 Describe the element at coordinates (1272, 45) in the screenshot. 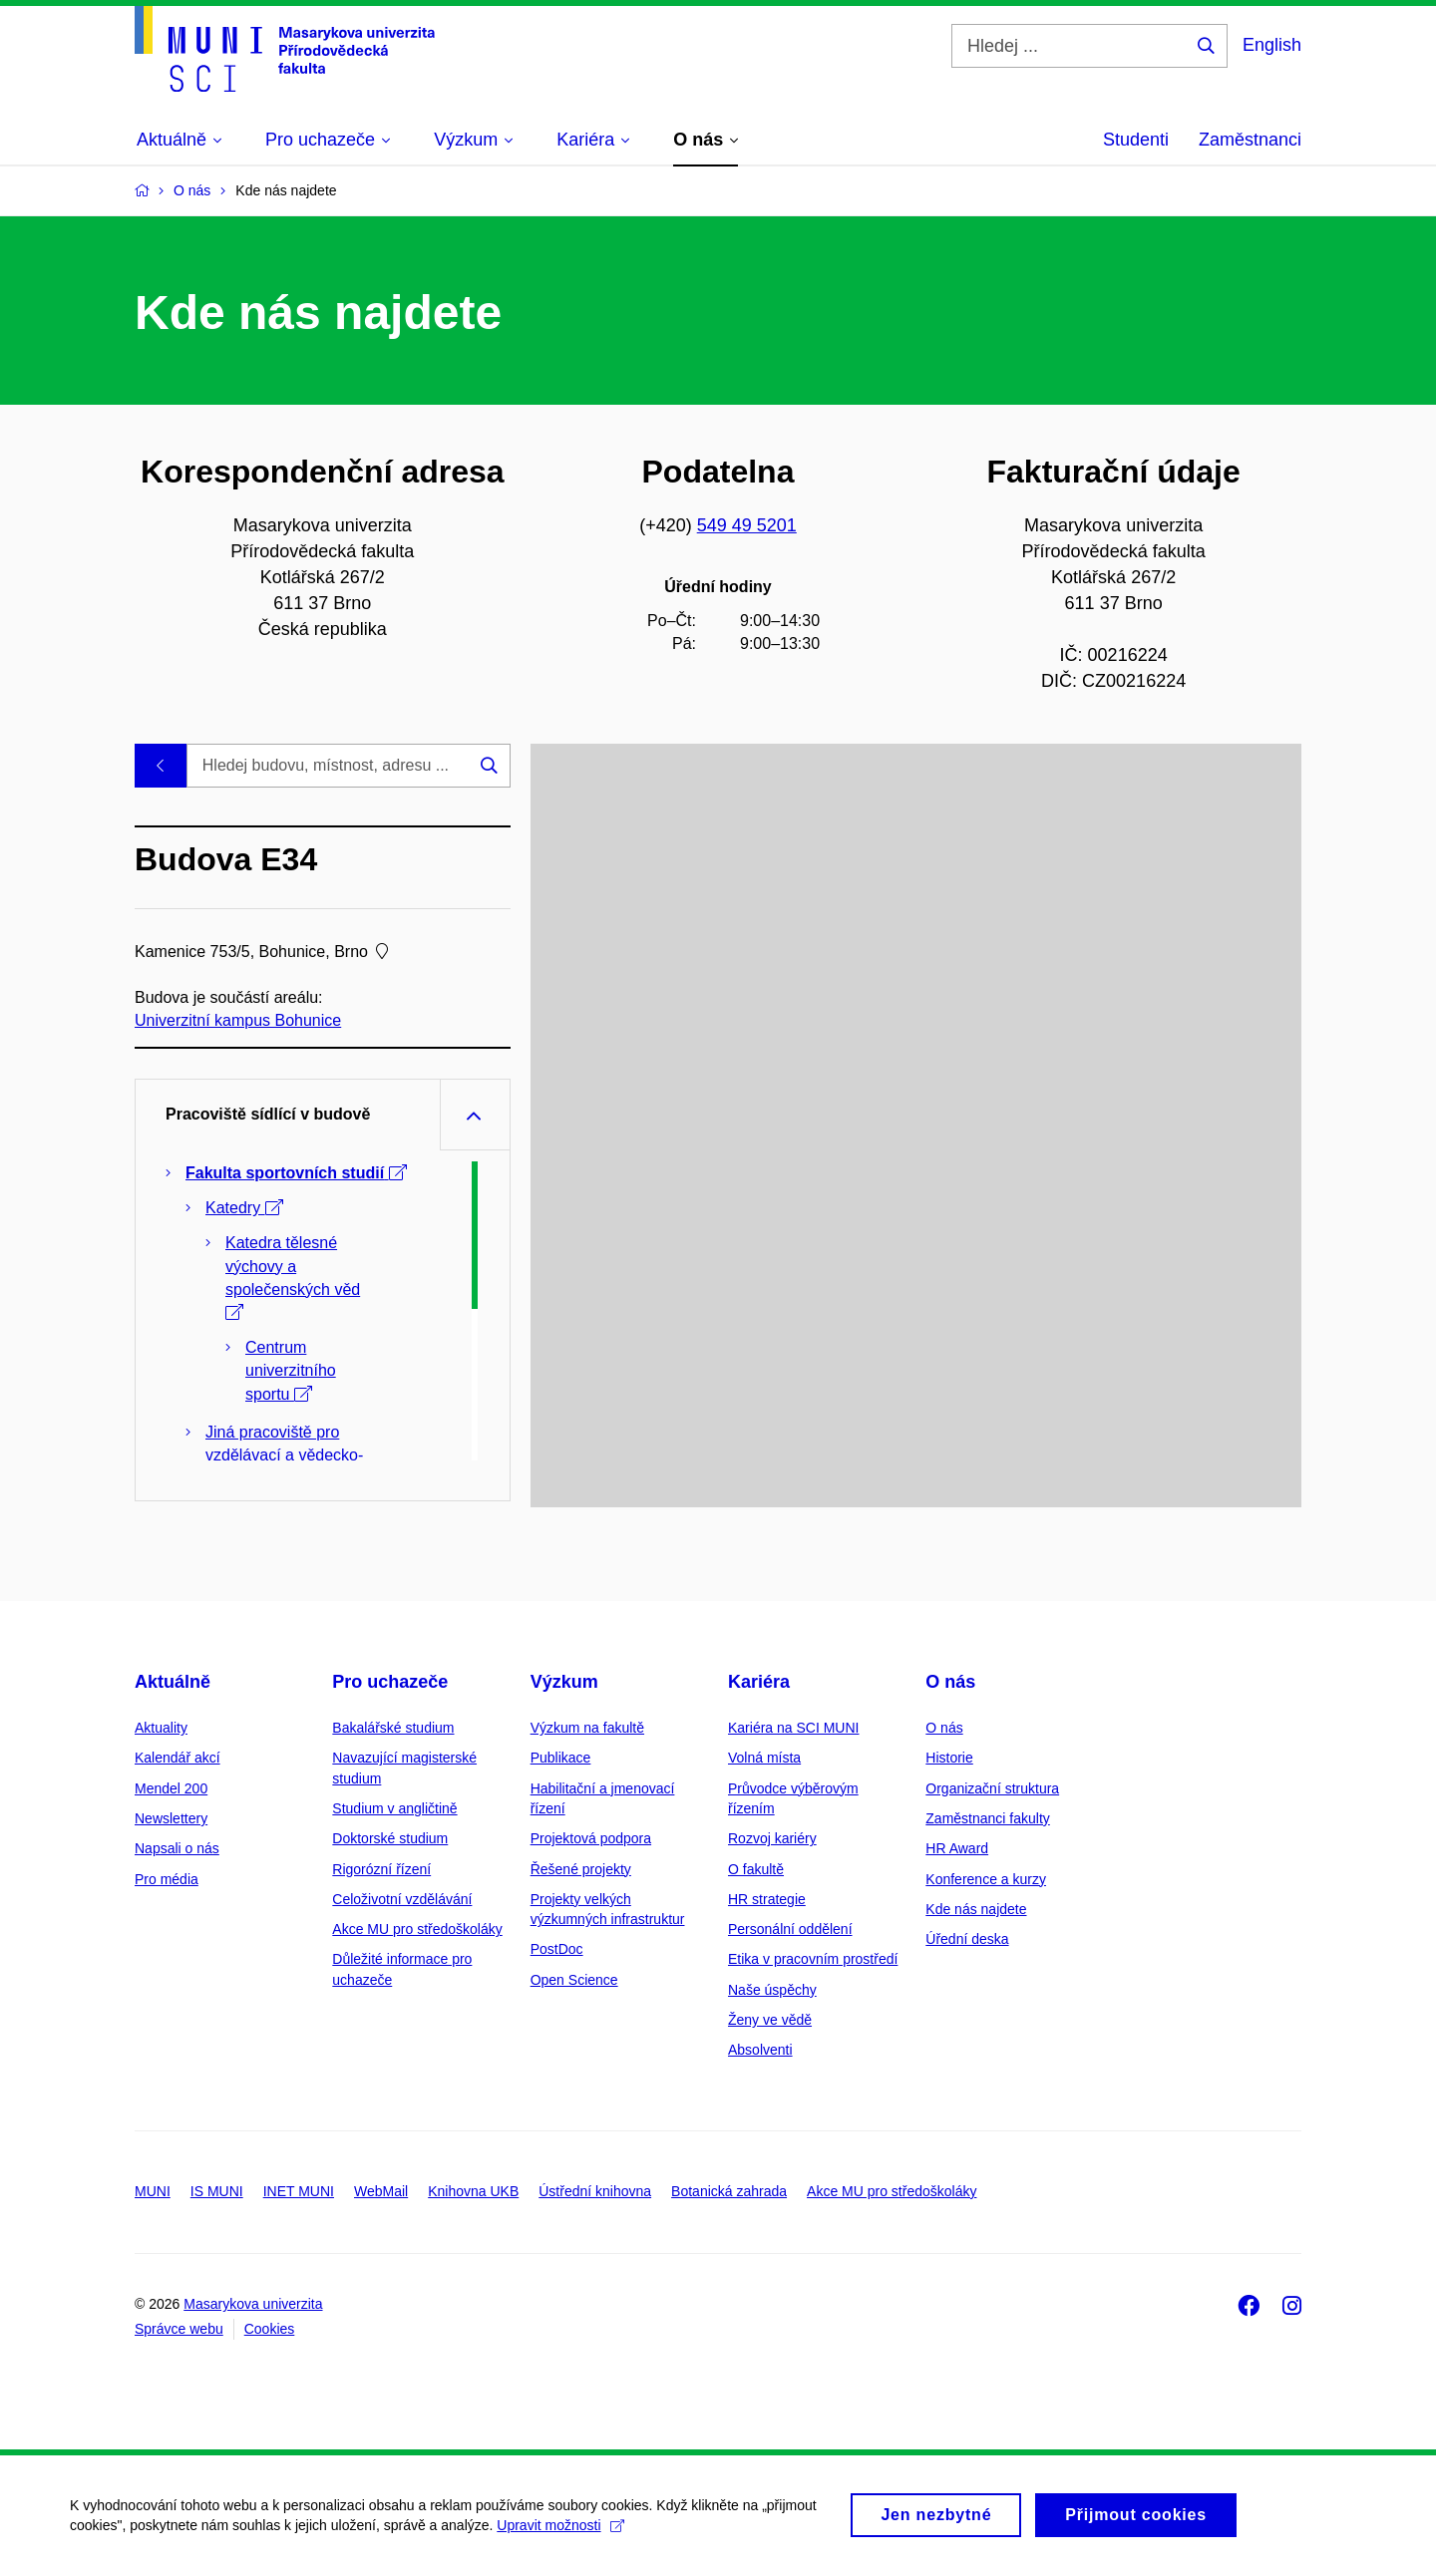

I see `English` at that location.